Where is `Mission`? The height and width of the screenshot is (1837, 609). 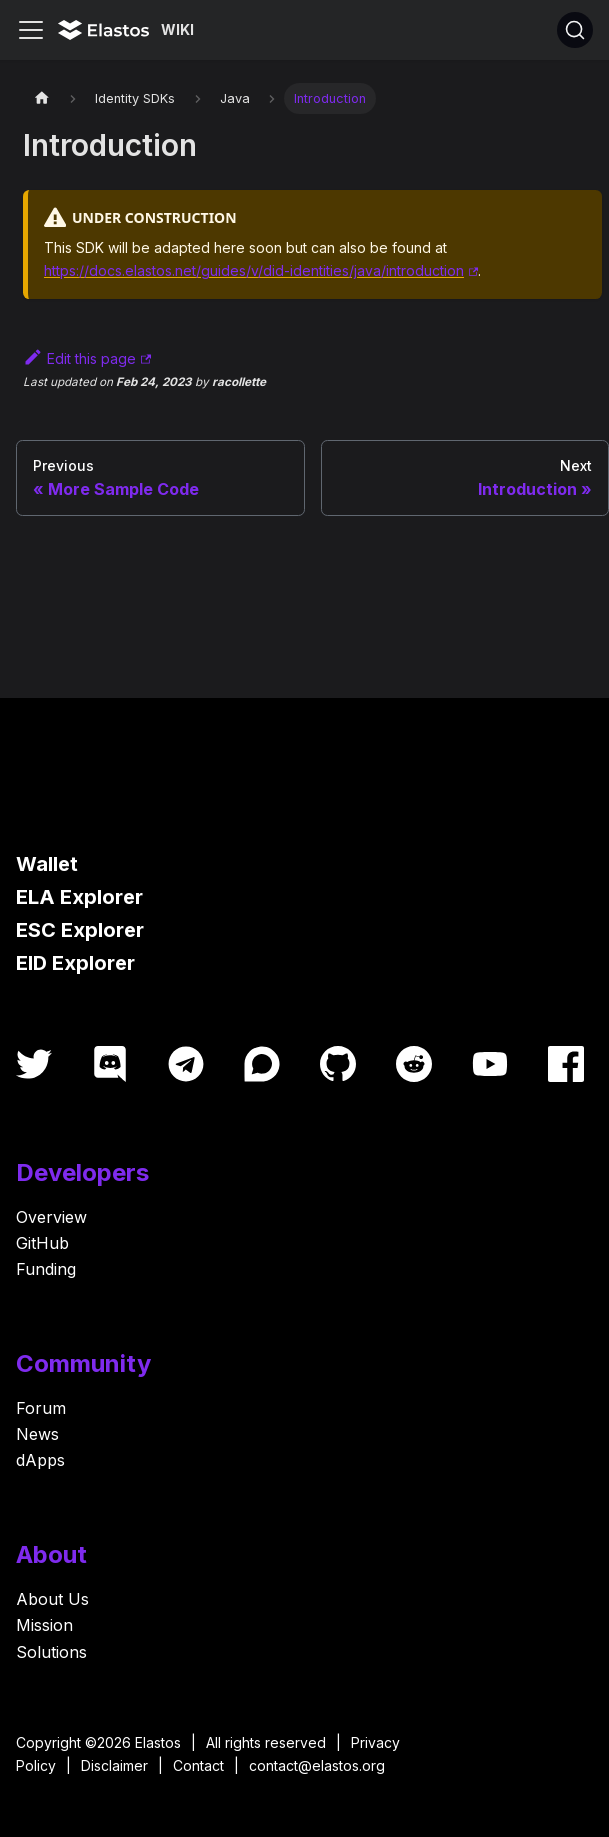 Mission is located at coordinates (44, 1625).